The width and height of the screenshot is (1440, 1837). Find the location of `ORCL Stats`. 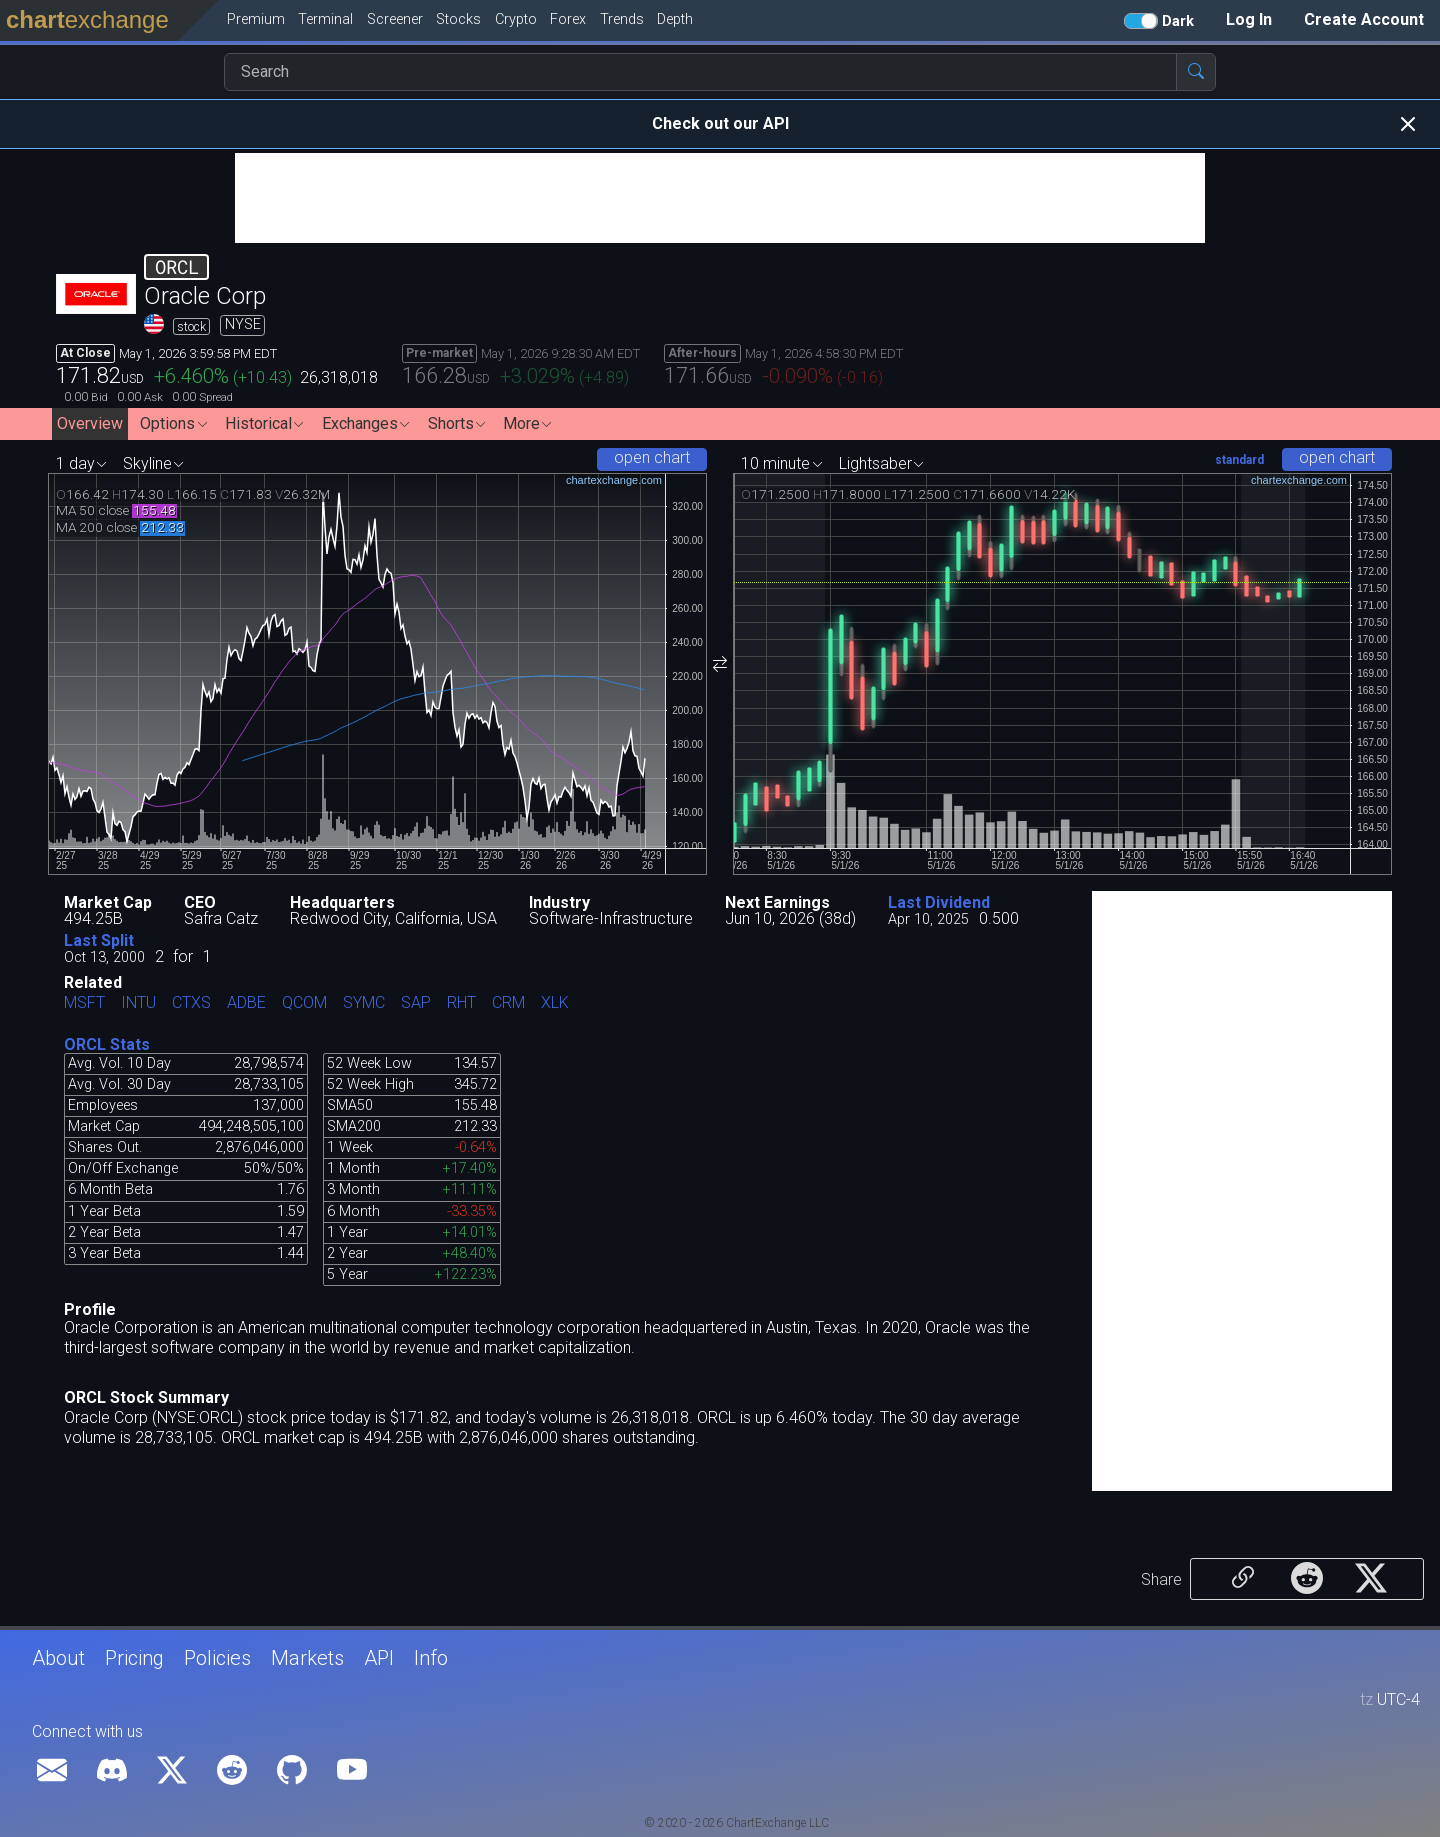

ORCL Stats is located at coordinates (107, 1044).